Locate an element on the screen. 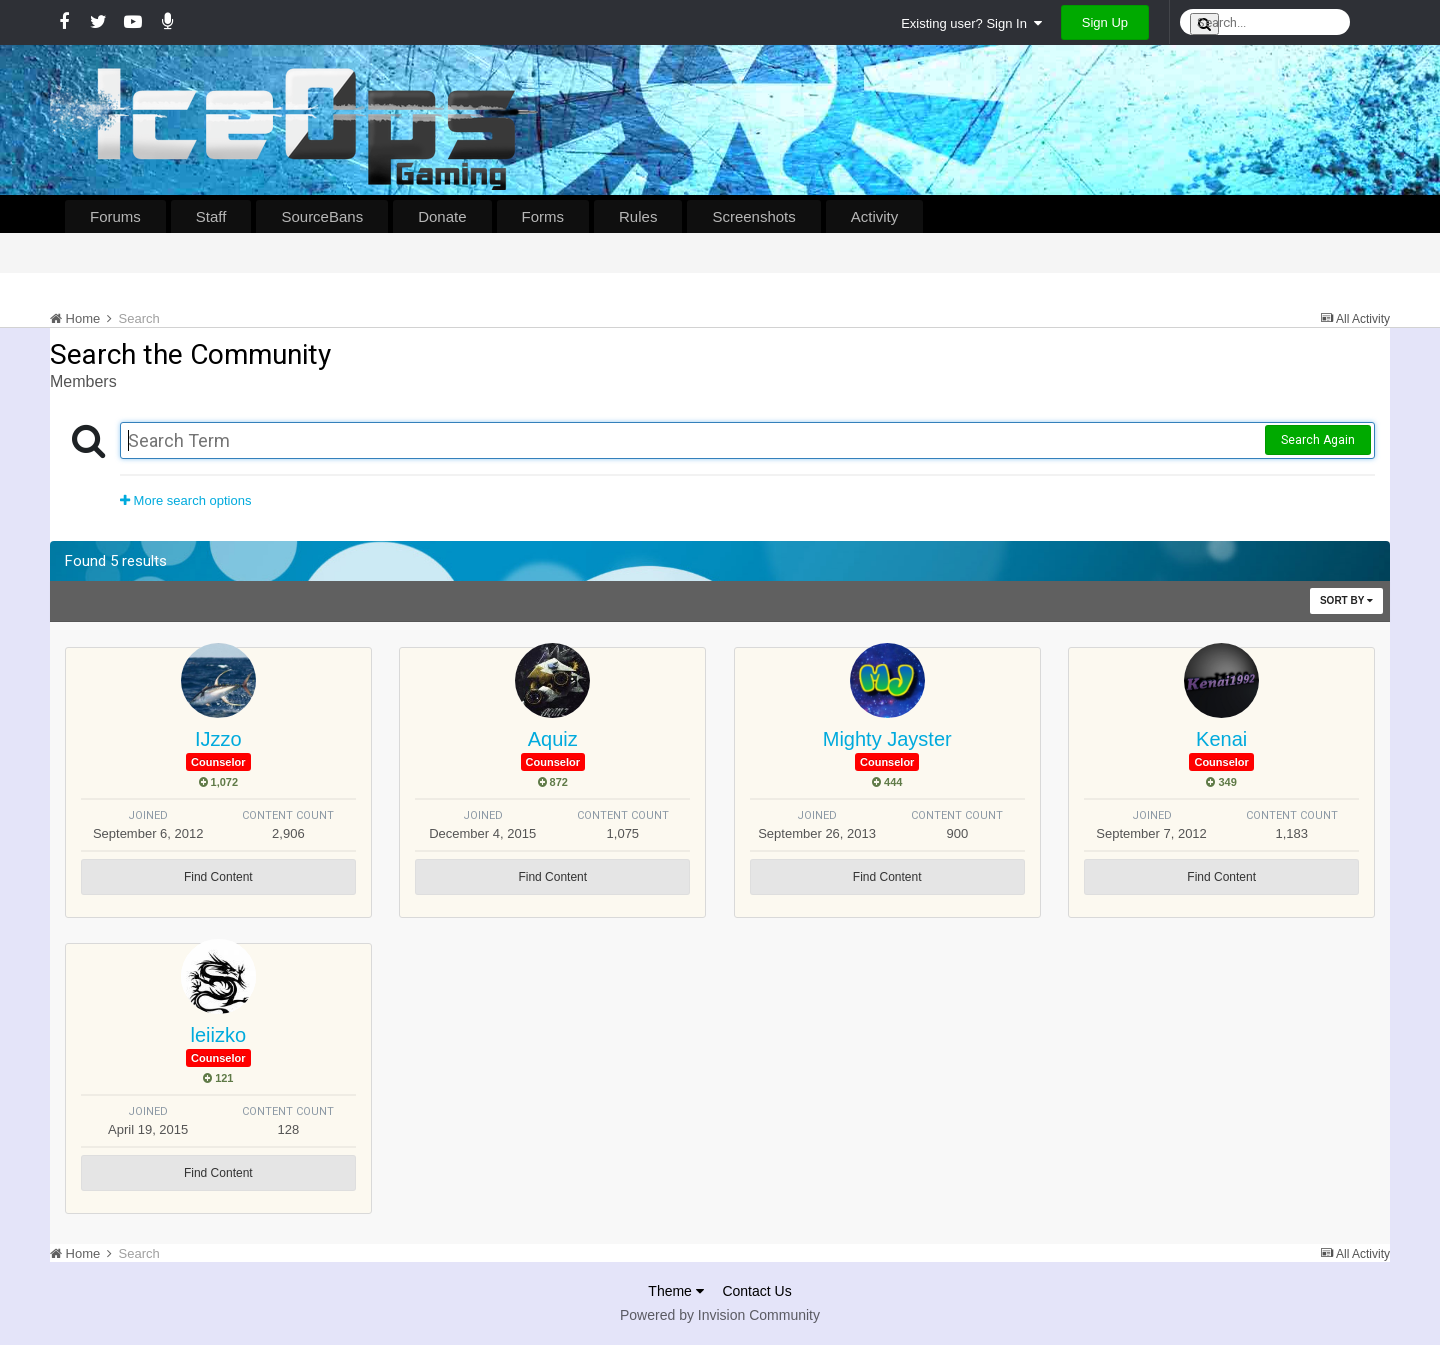 The height and width of the screenshot is (1345, 1440). Forums is located at coordinates (115, 216).